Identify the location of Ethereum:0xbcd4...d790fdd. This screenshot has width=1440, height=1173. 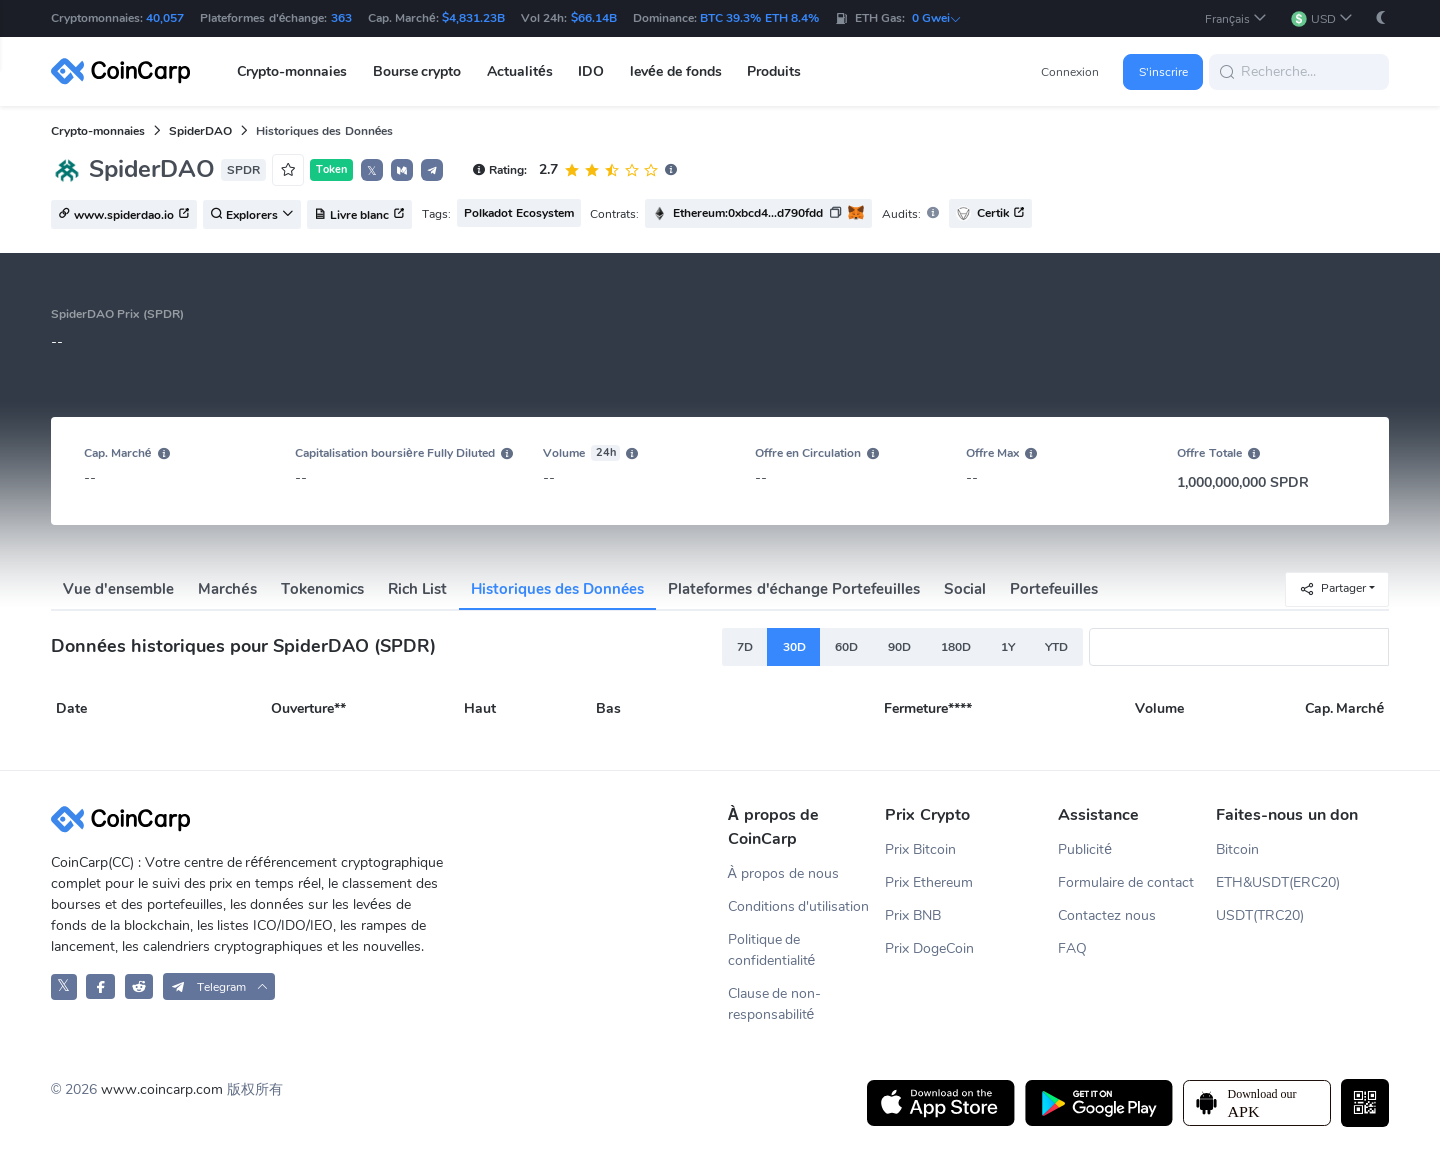
(748, 213).